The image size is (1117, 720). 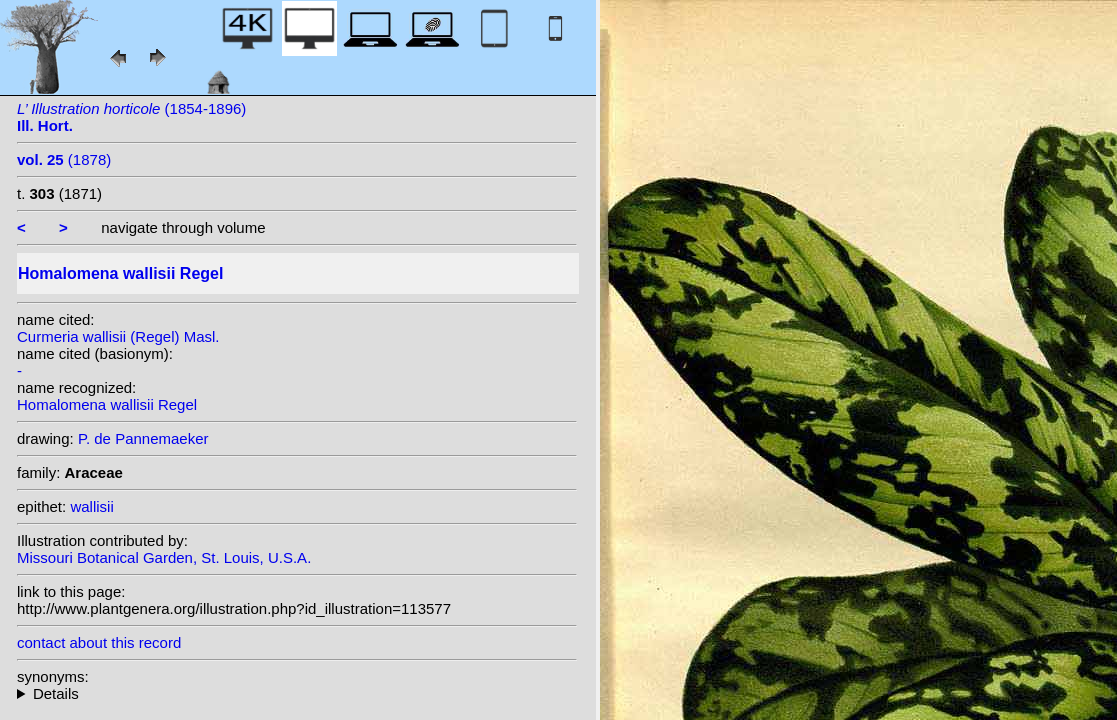 I want to click on contact about this record, so click(x=99, y=642).